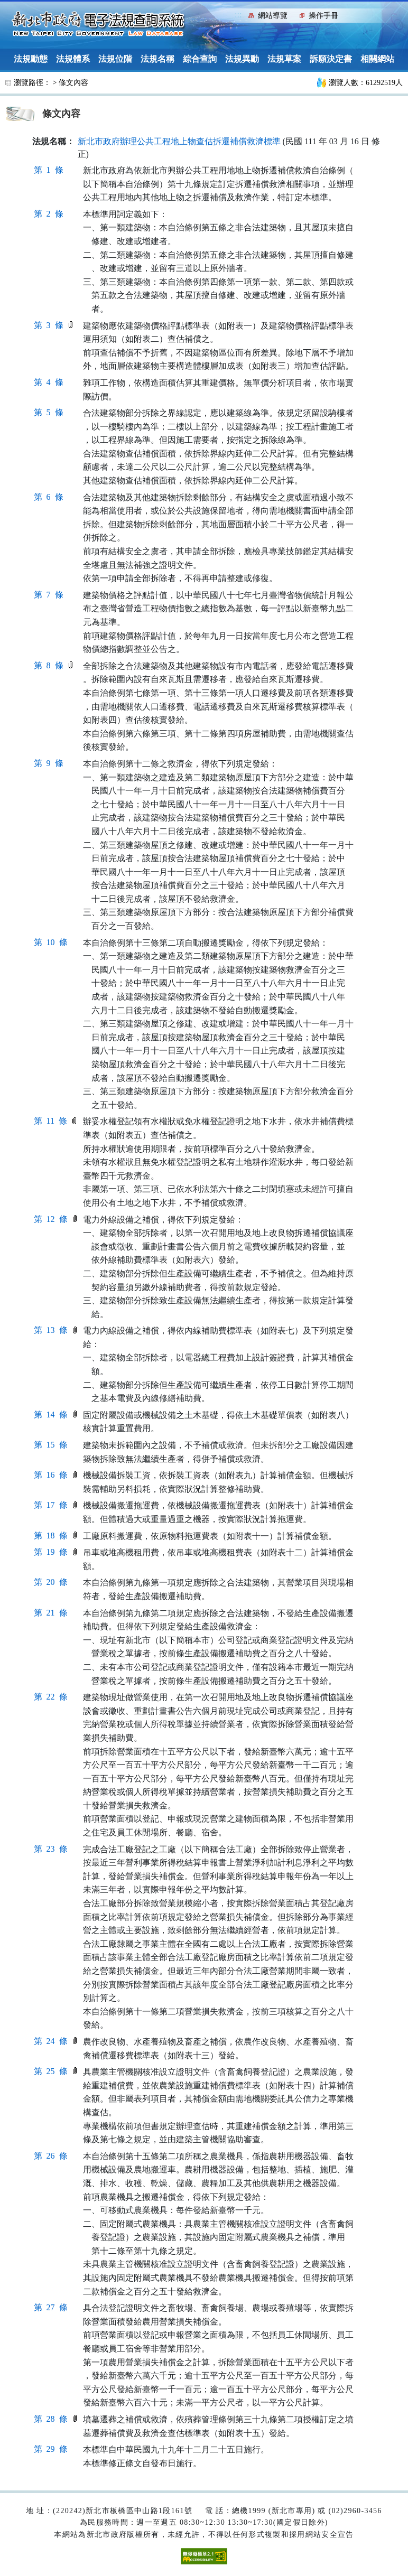 The image size is (408, 2576). What do you see at coordinates (115, 58) in the screenshot?
I see `法規位階` at bounding box center [115, 58].